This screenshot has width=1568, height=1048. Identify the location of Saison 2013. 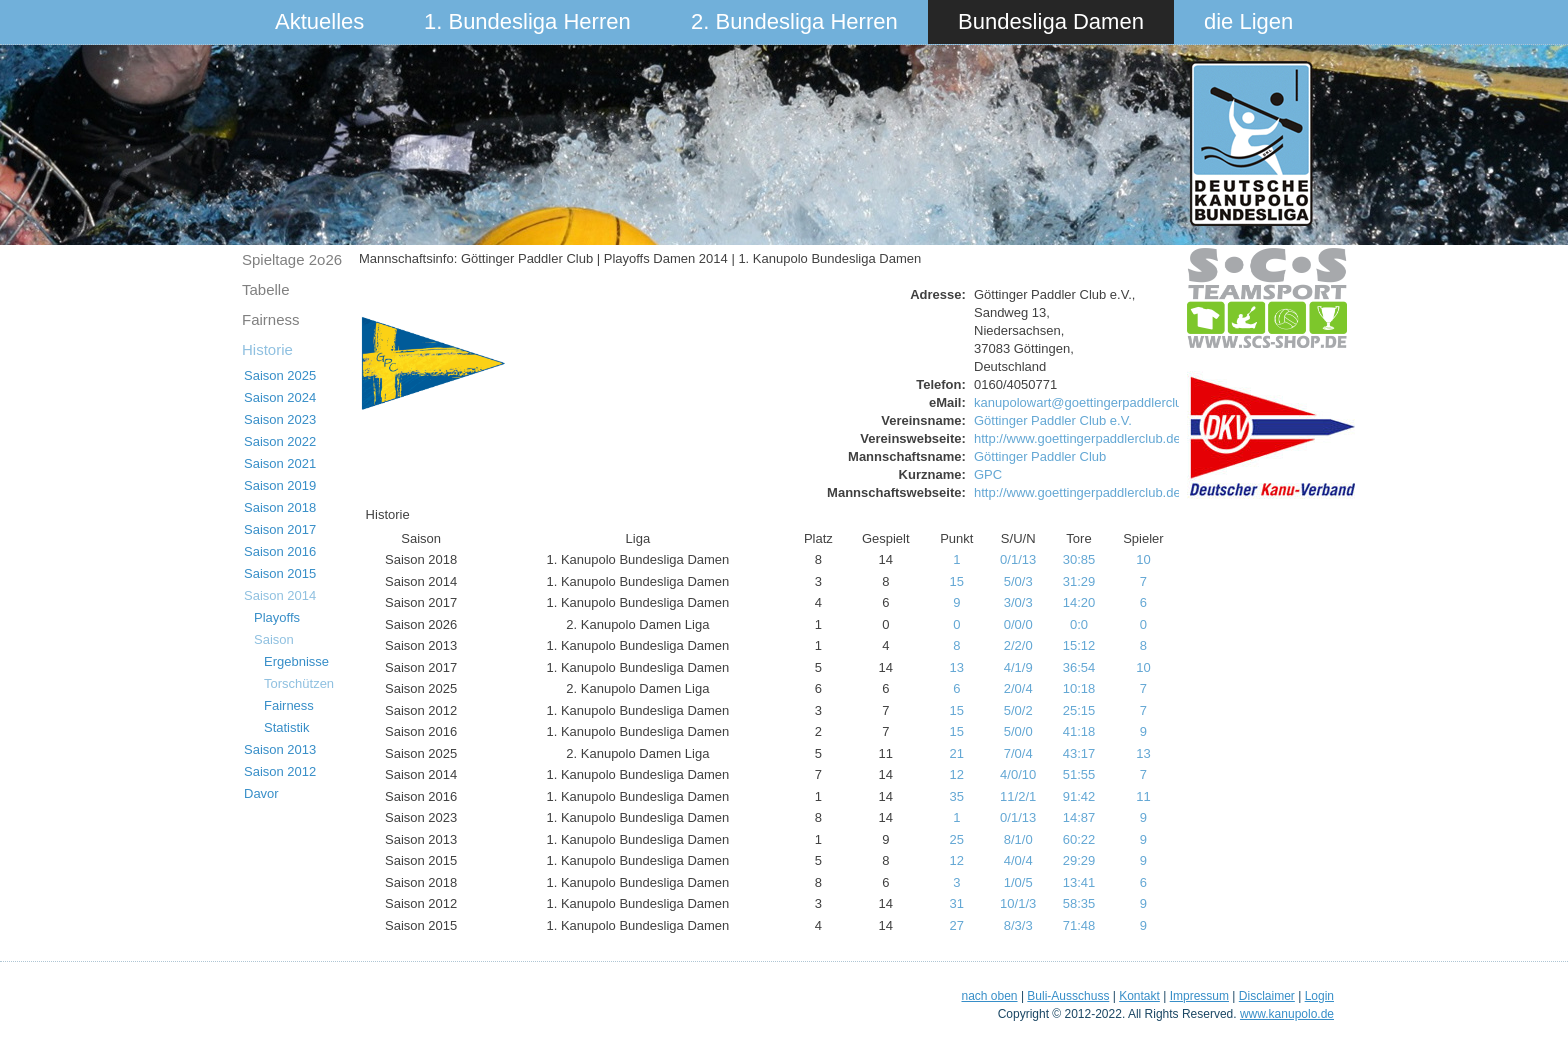
(280, 749).